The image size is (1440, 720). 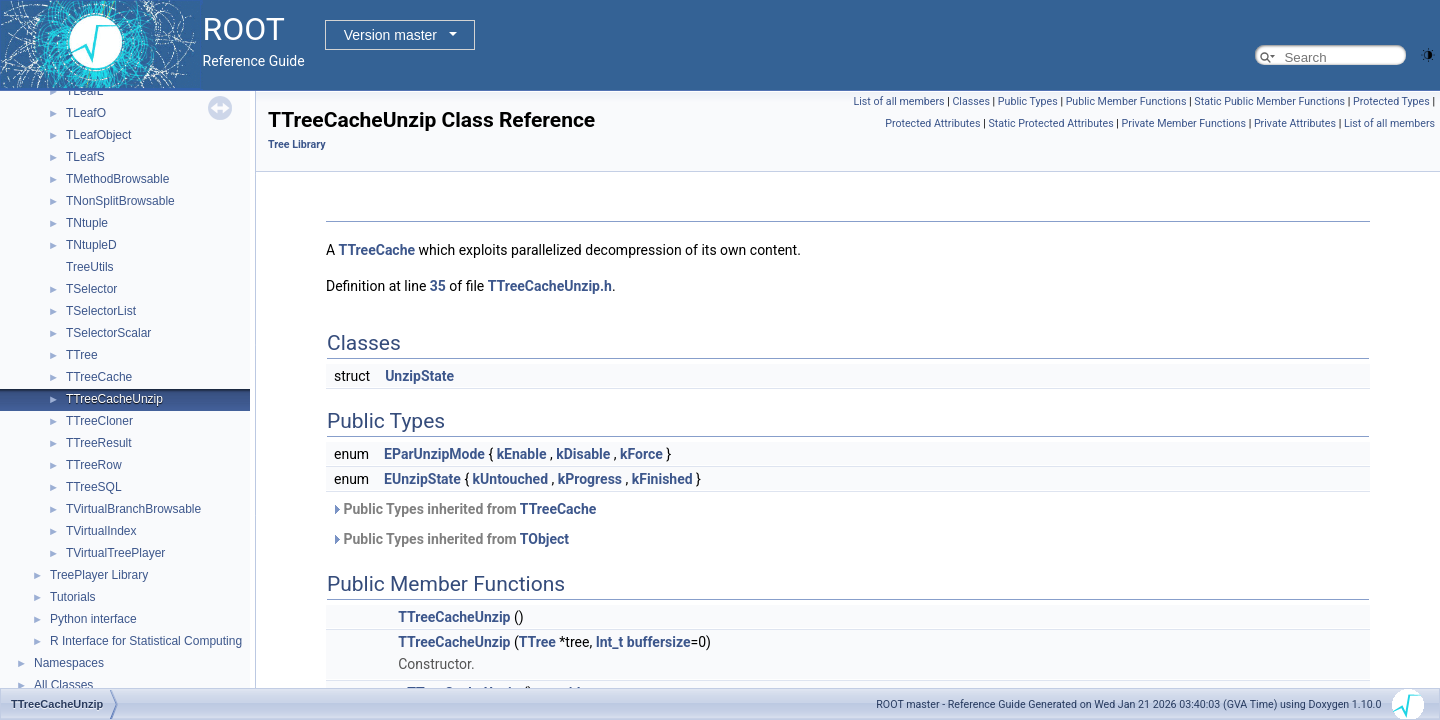 I want to click on 35, so click(x=438, y=286).